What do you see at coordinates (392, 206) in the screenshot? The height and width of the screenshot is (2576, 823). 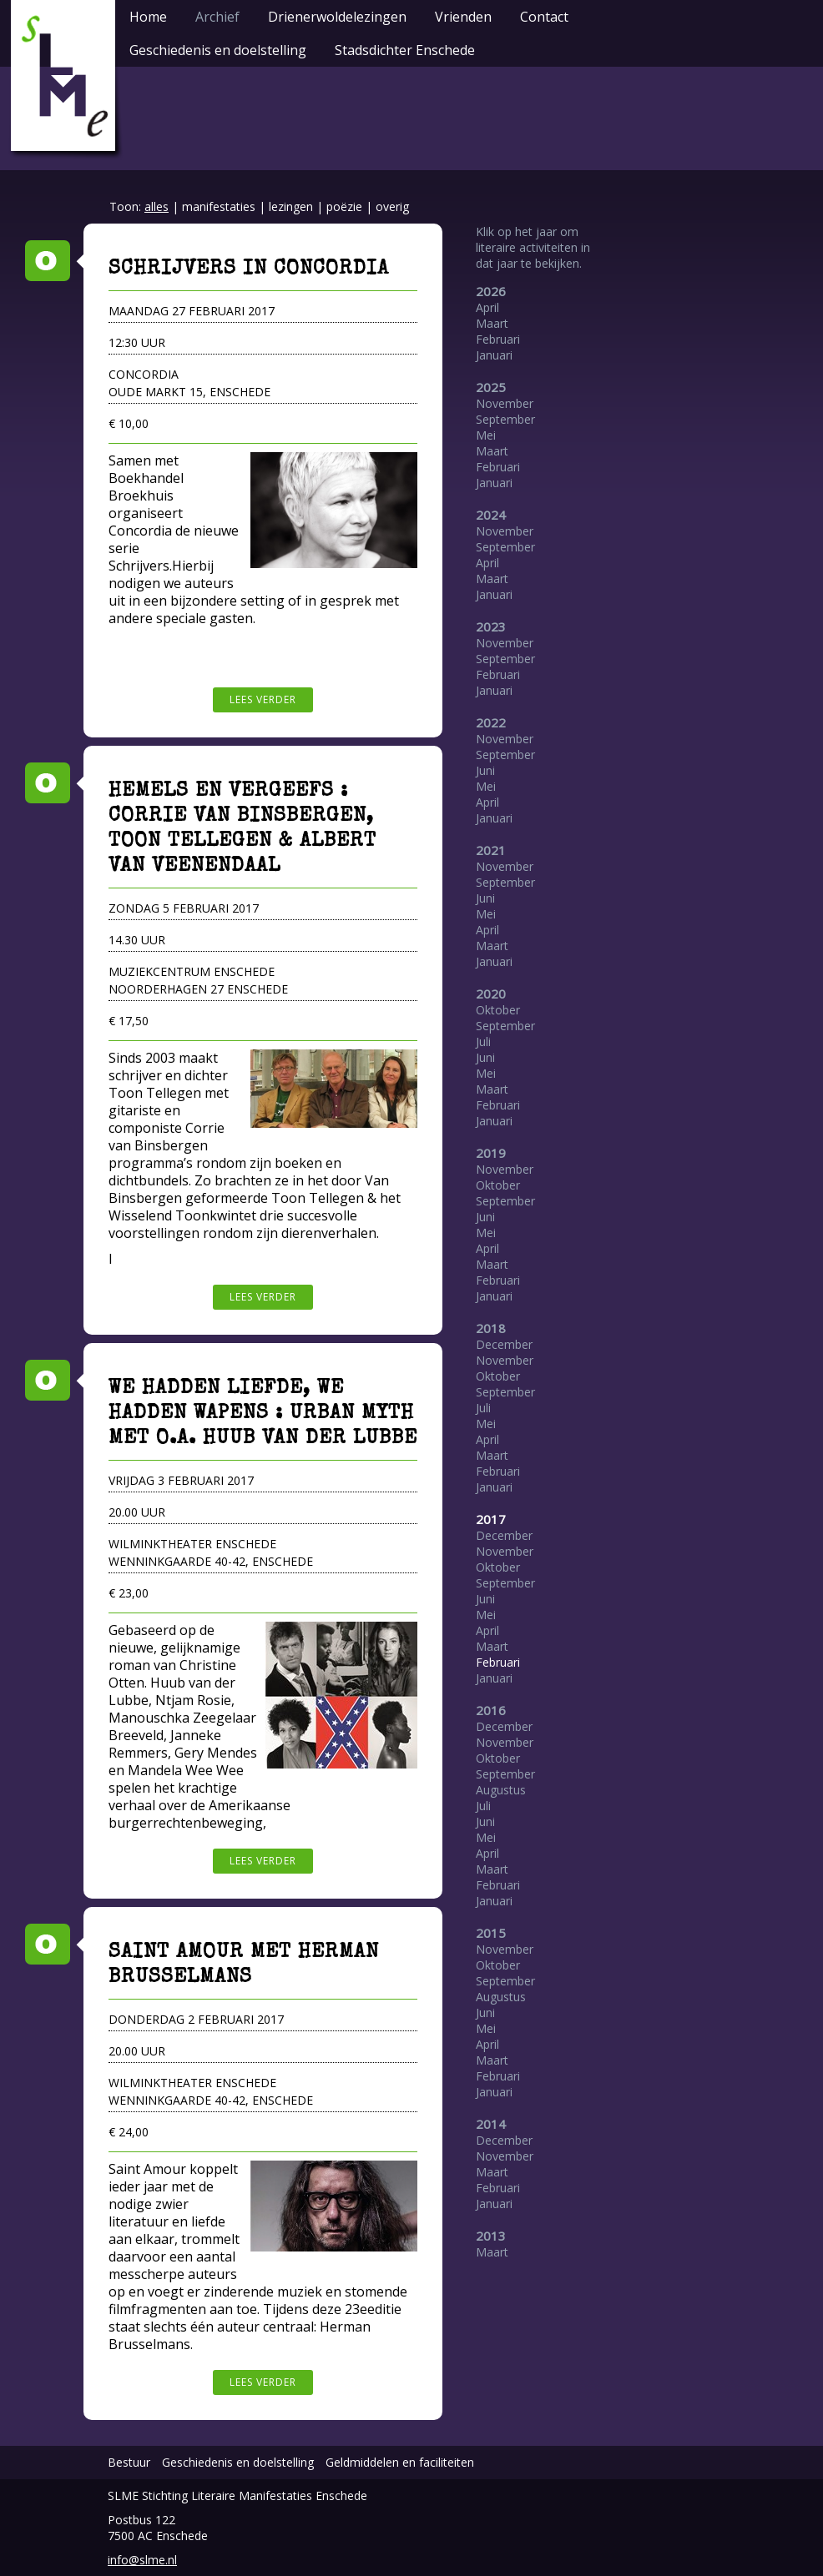 I see `overig` at bounding box center [392, 206].